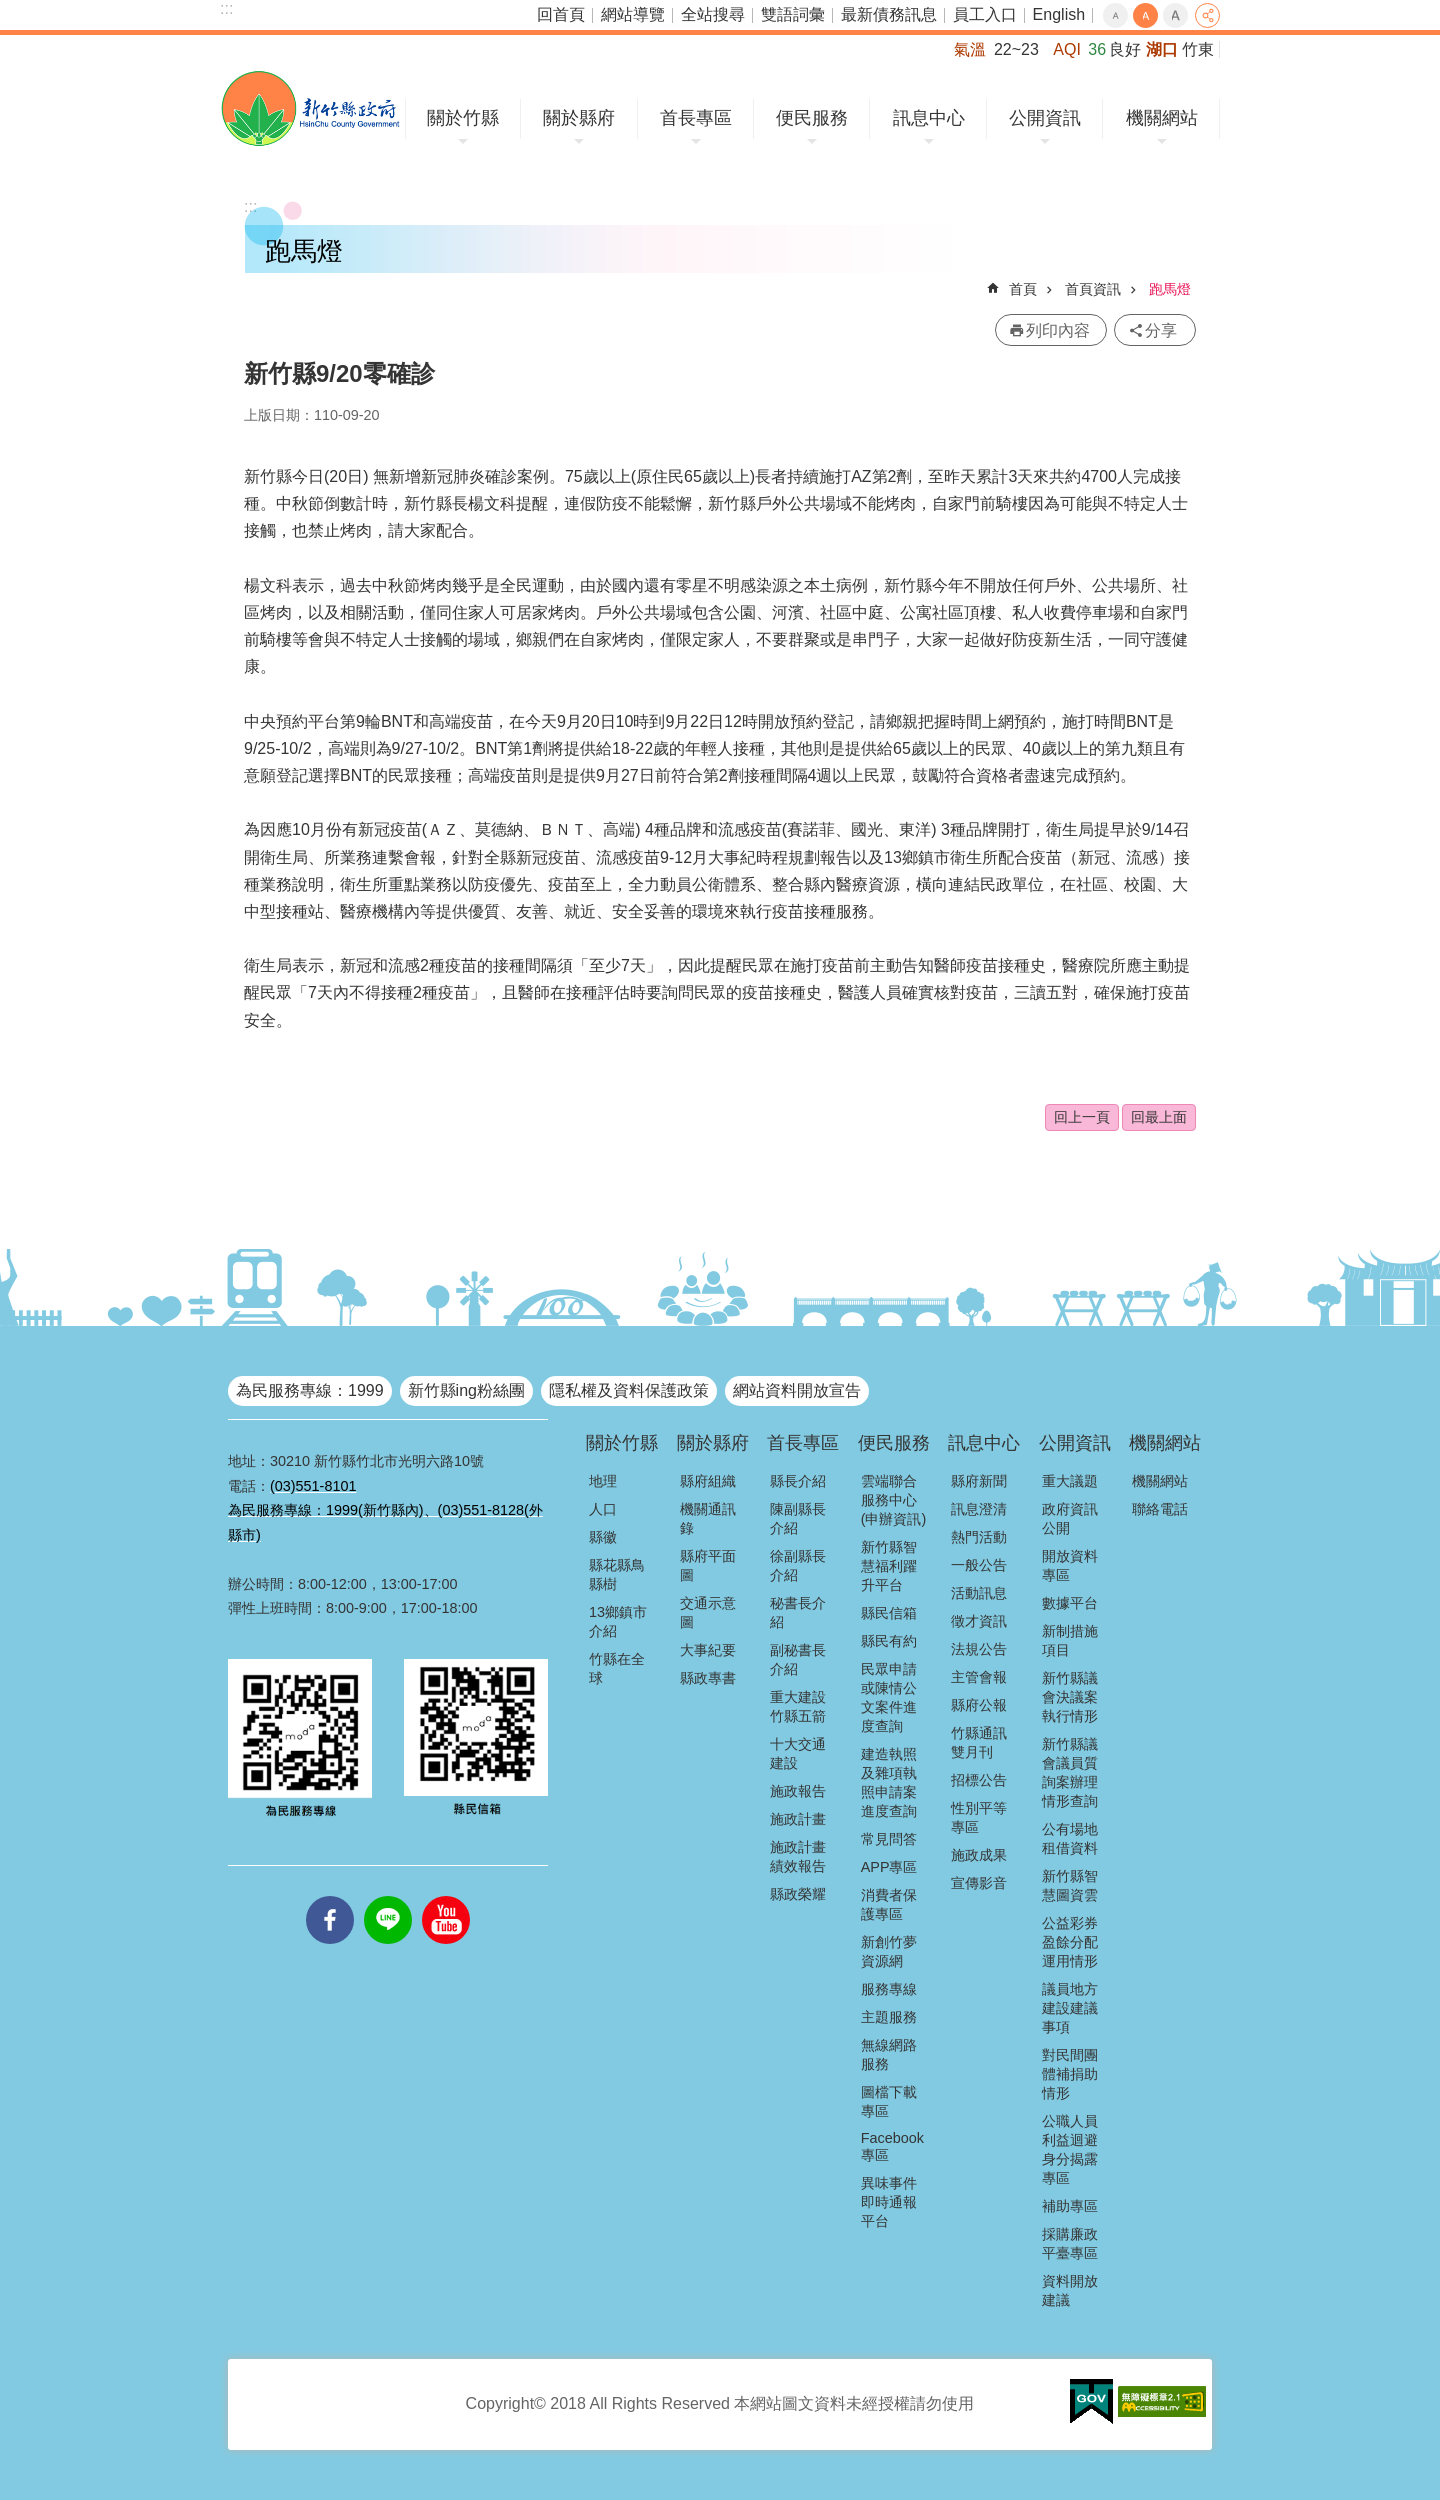 The image size is (1440, 2500). I want to click on 施政成果, so click(979, 1855).